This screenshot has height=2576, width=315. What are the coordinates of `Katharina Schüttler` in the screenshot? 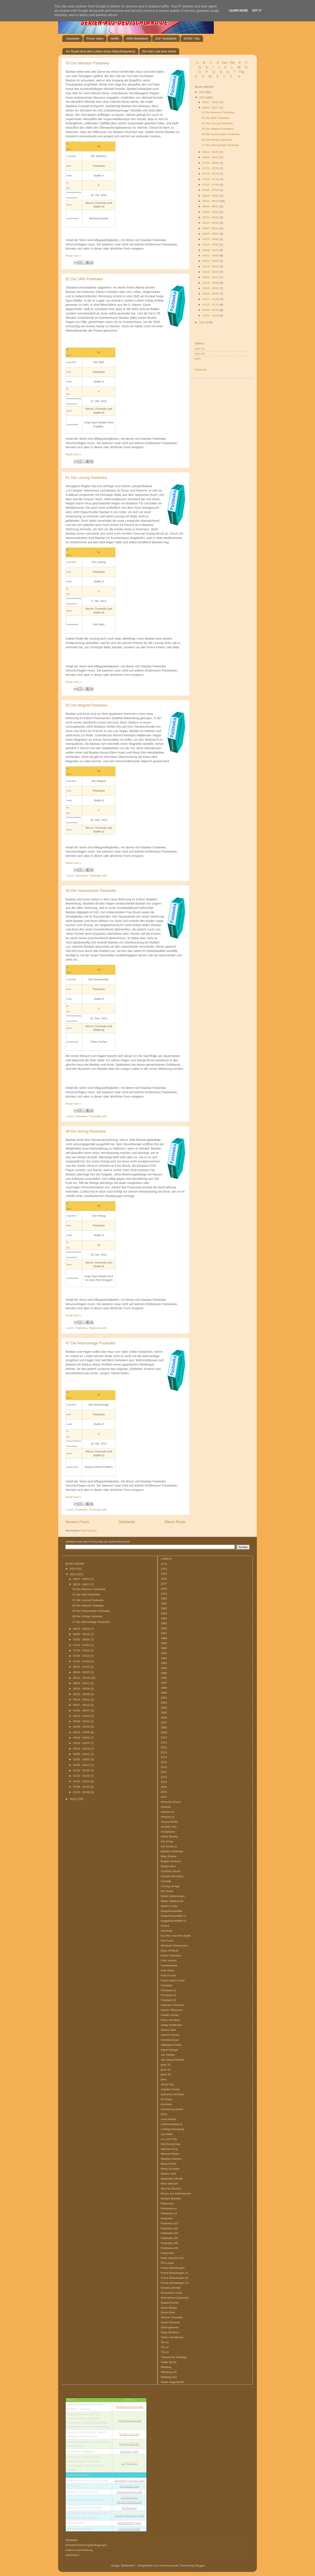 It's located at (173, 2094).